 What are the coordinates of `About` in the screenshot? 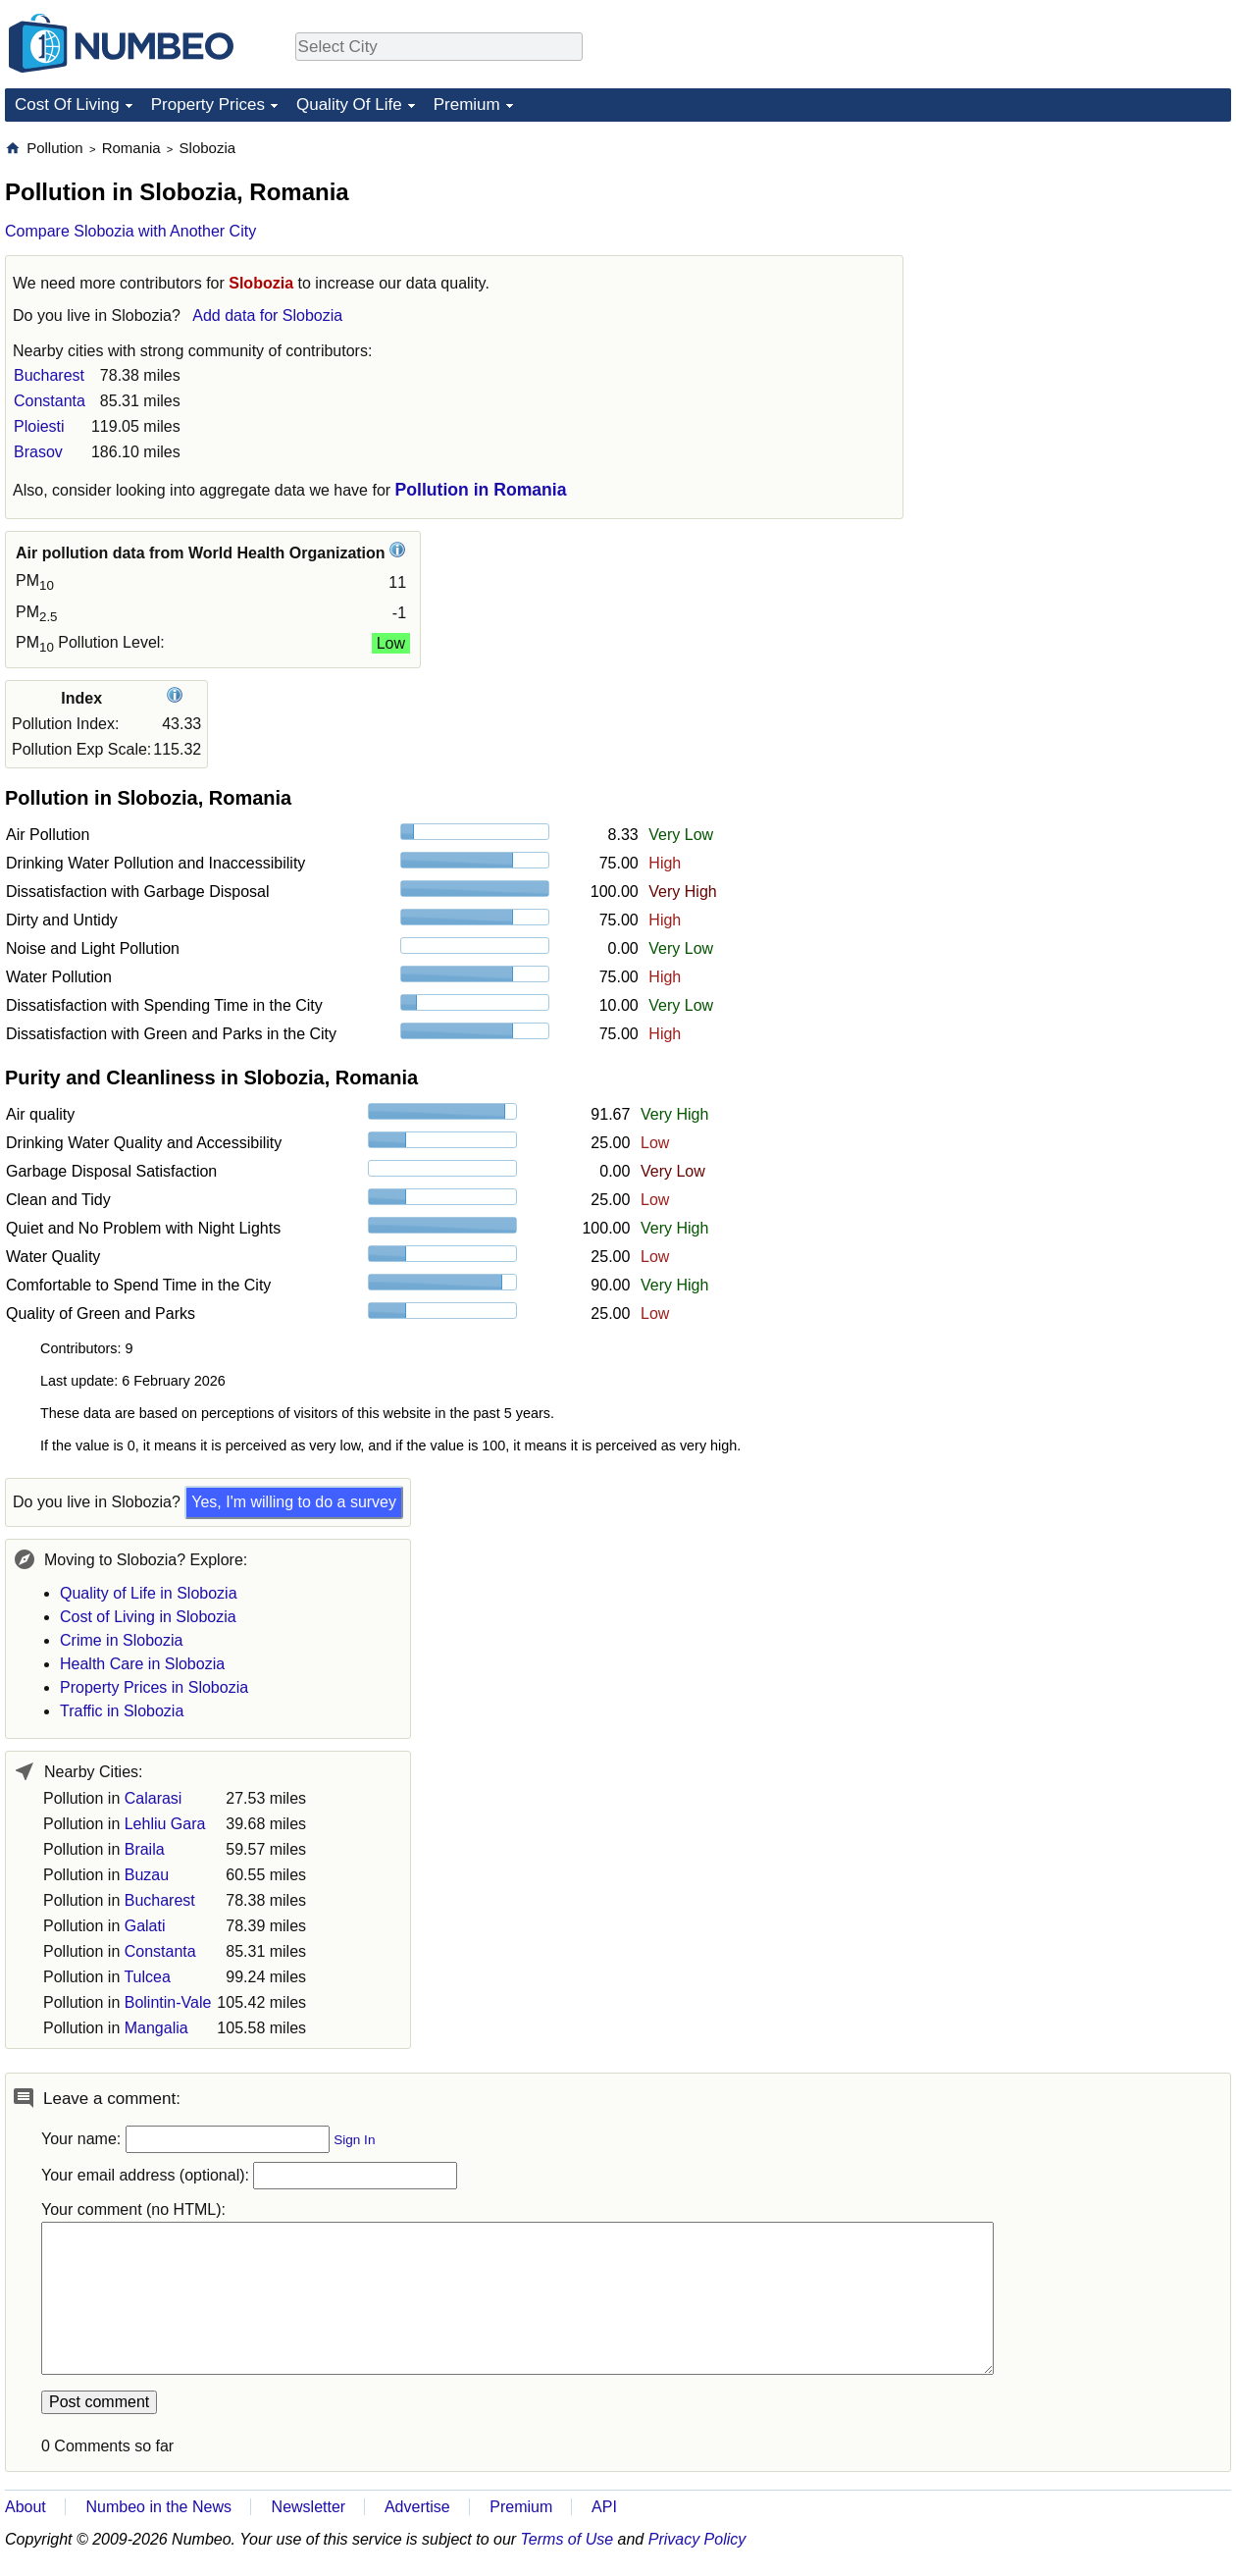 It's located at (25, 2506).